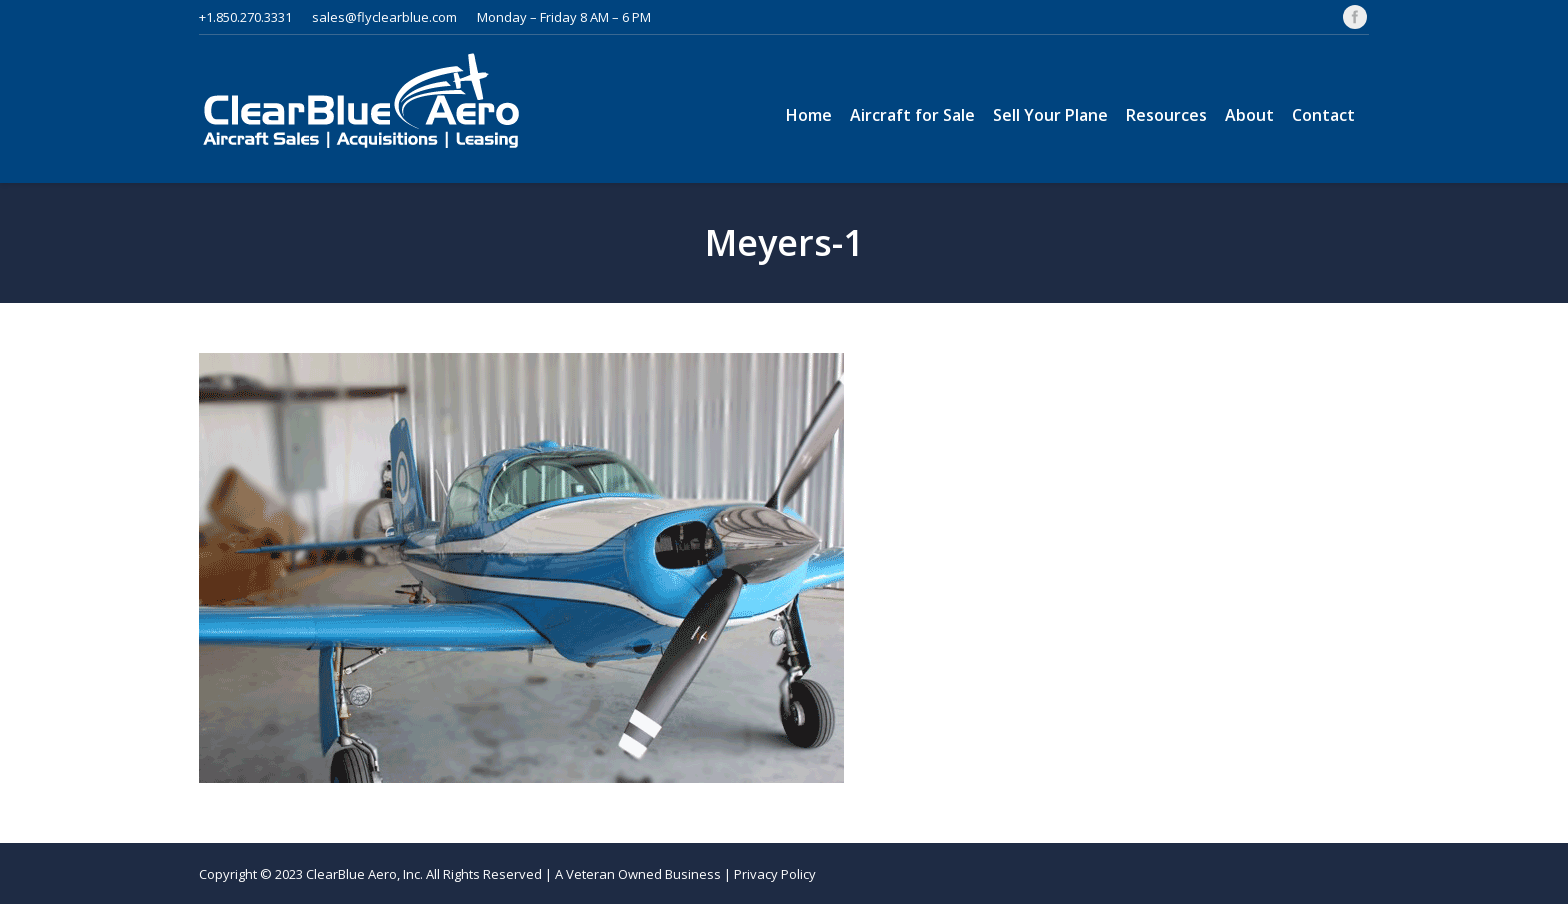 The height and width of the screenshot is (904, 1568). What do you see at coordinates (775, 874) in the screenshot?
I see `Privacy Policy` at bounding box center [775, 874].